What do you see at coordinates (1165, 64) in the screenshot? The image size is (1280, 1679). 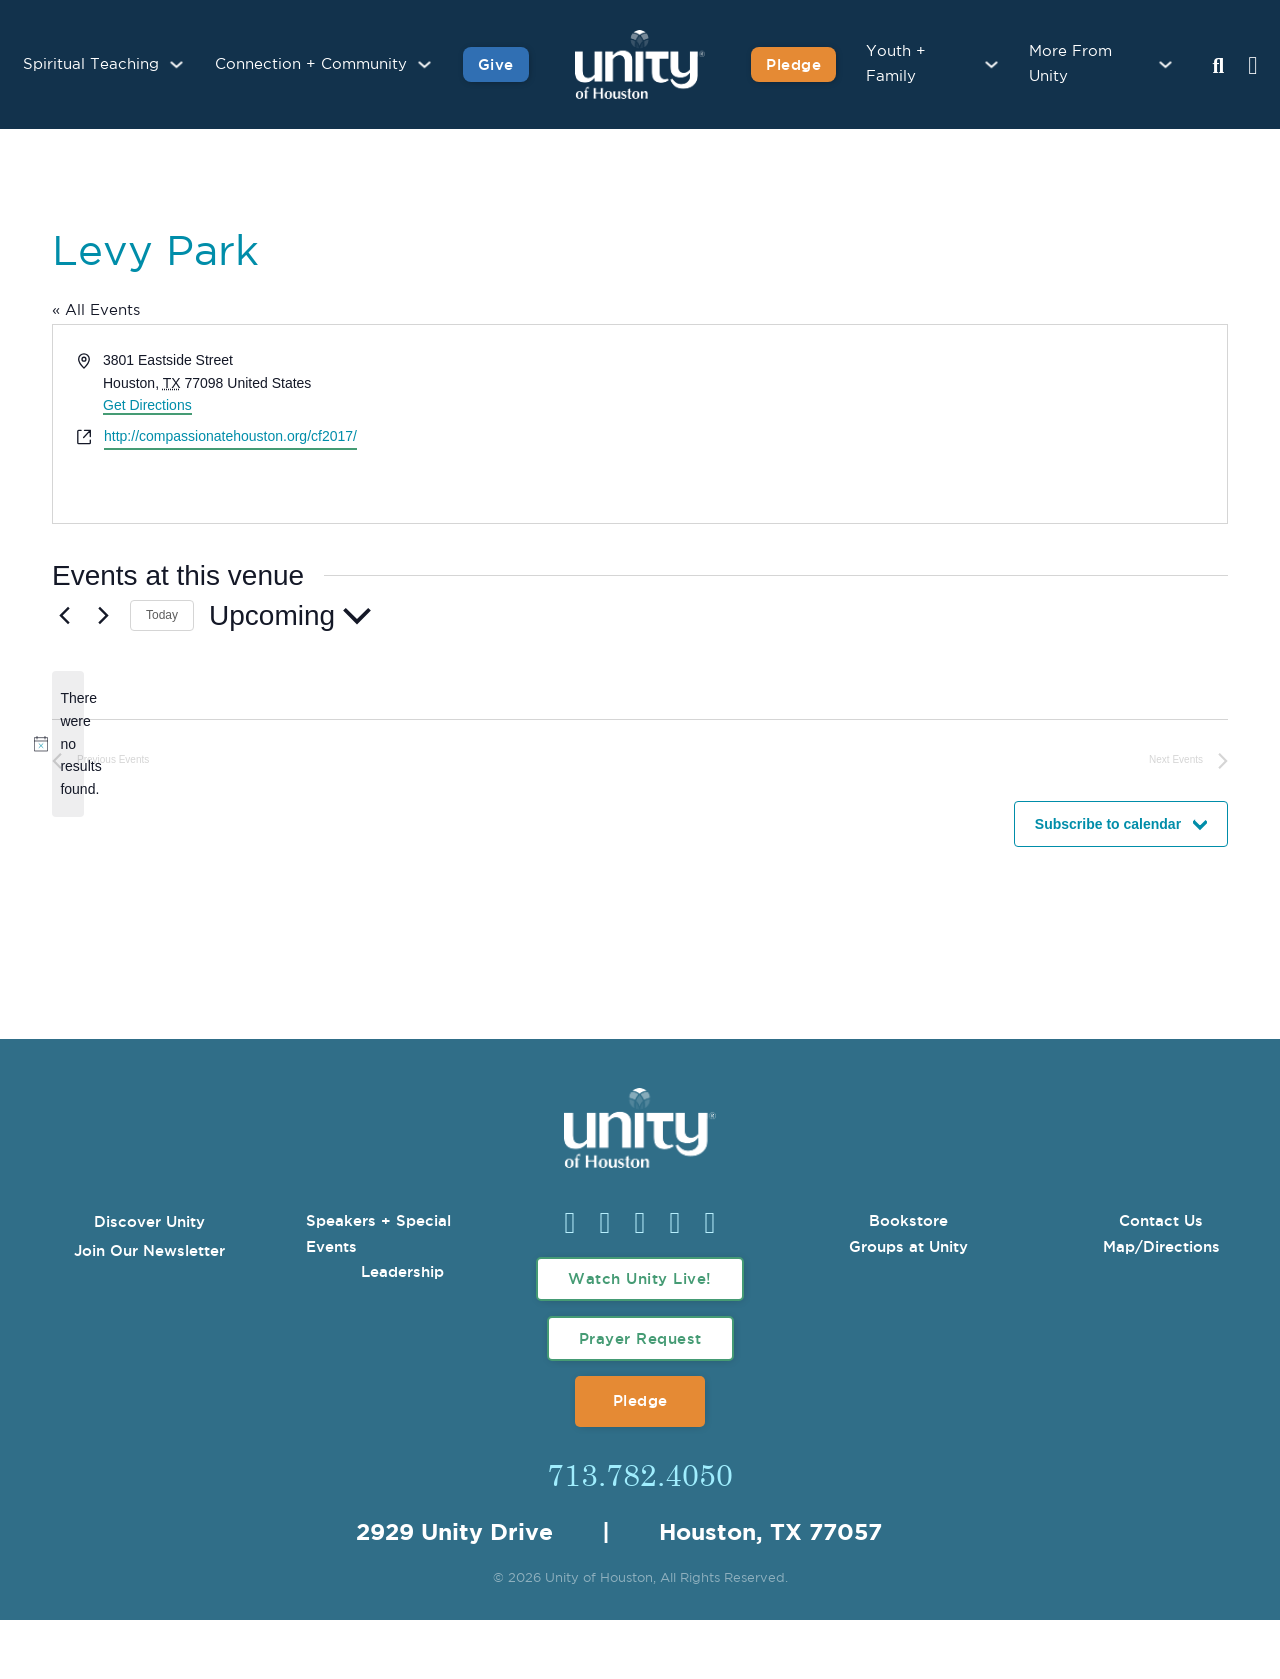 I see `[More From Unity Sub menu]` at bounding box center [1165, 64].